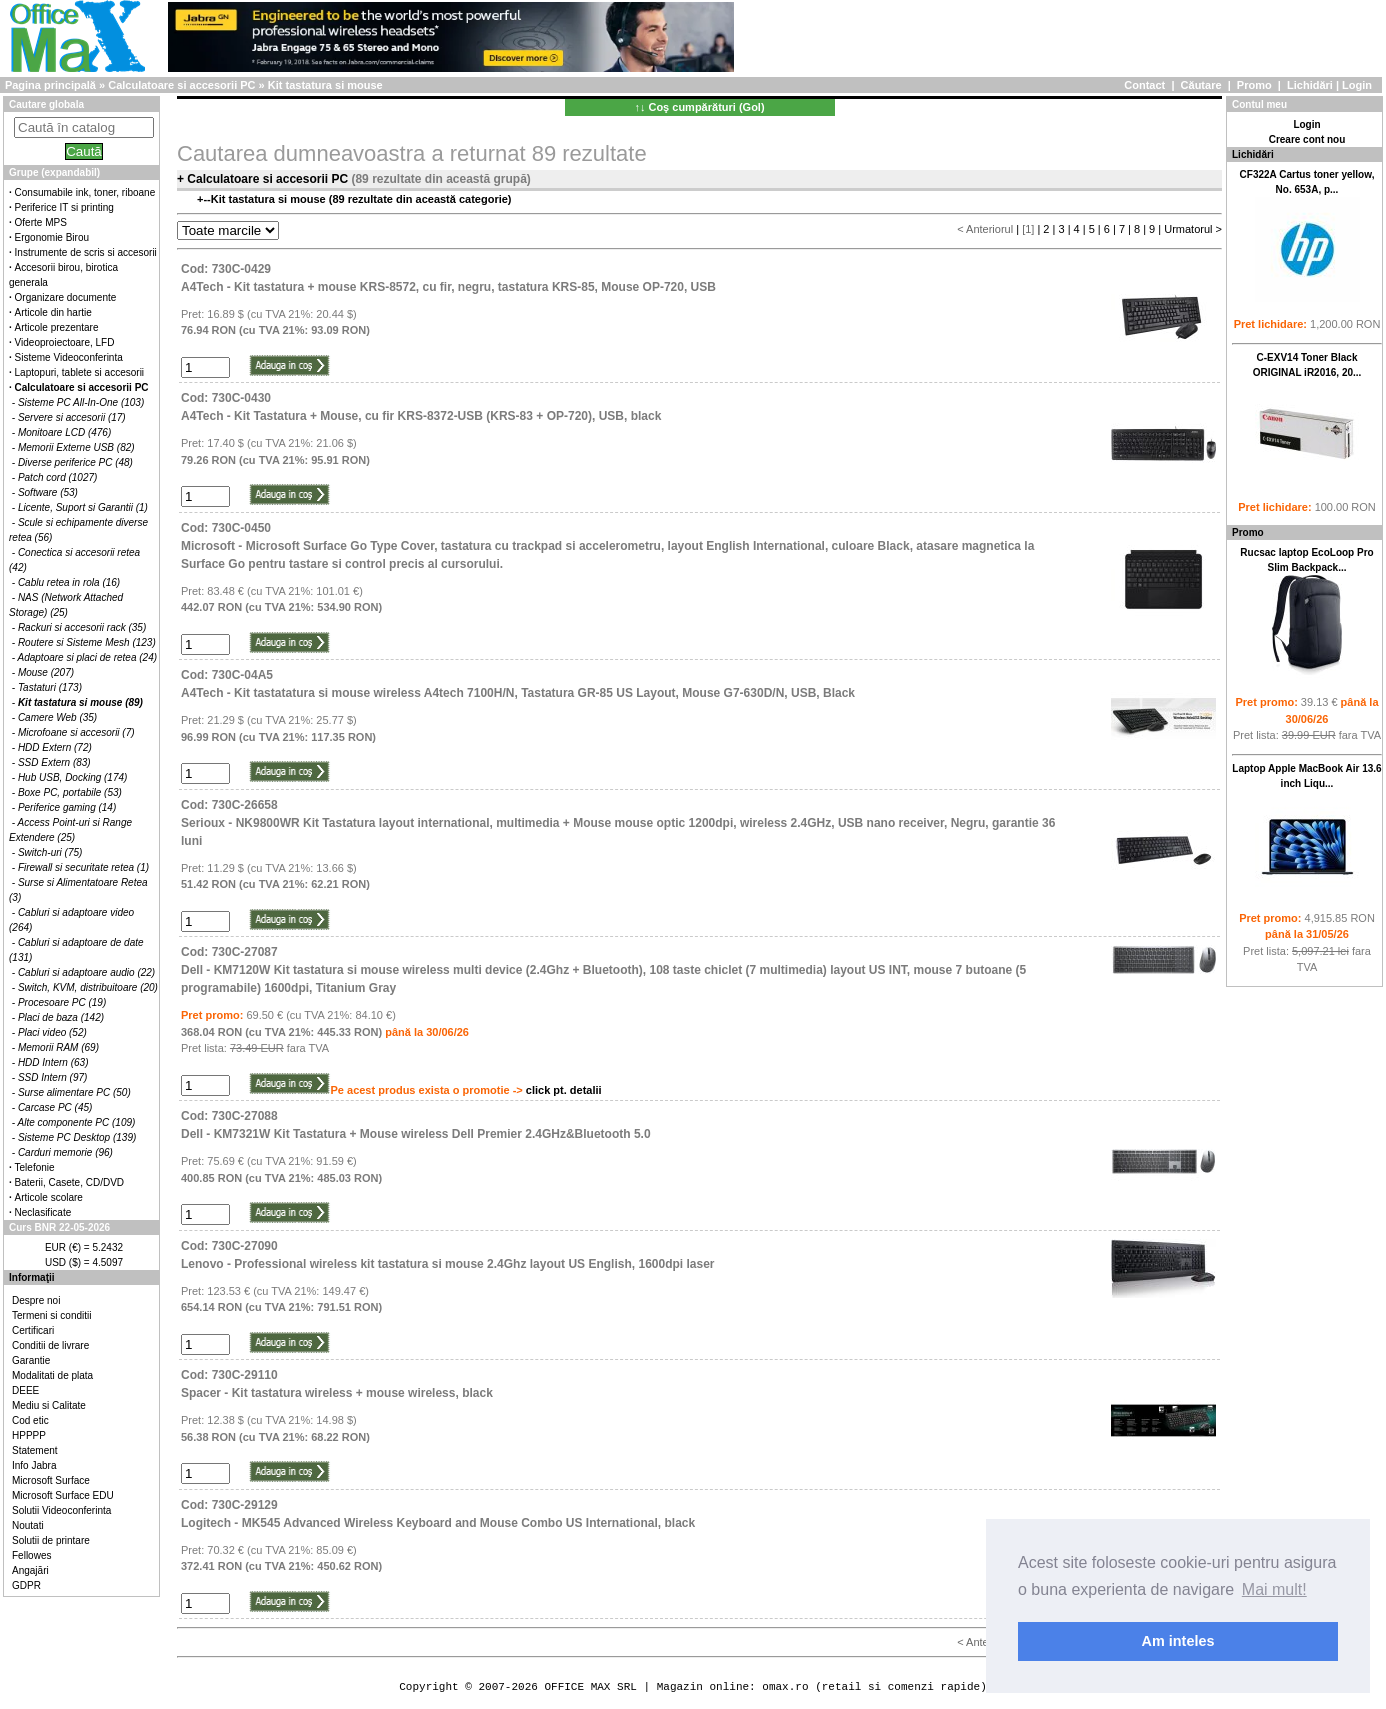 Image resolution: width=1386 pixels, height=1709 pixels. Describe the element at coordinates (34, 1465) in the screenshot. I see `Info Jabra` at that location.